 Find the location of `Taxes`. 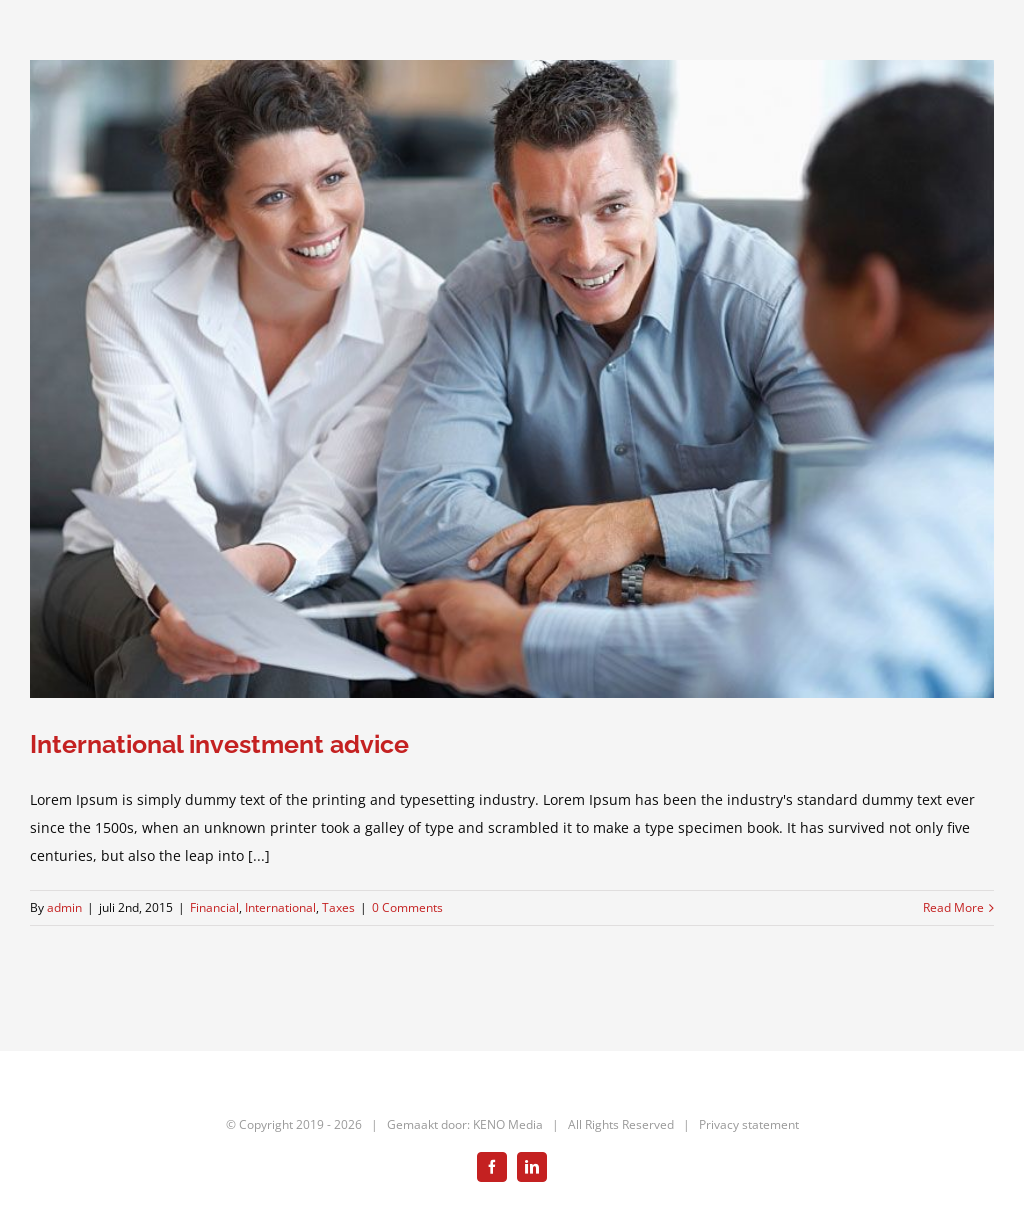

Taxes is located at coordinates (338, 907).